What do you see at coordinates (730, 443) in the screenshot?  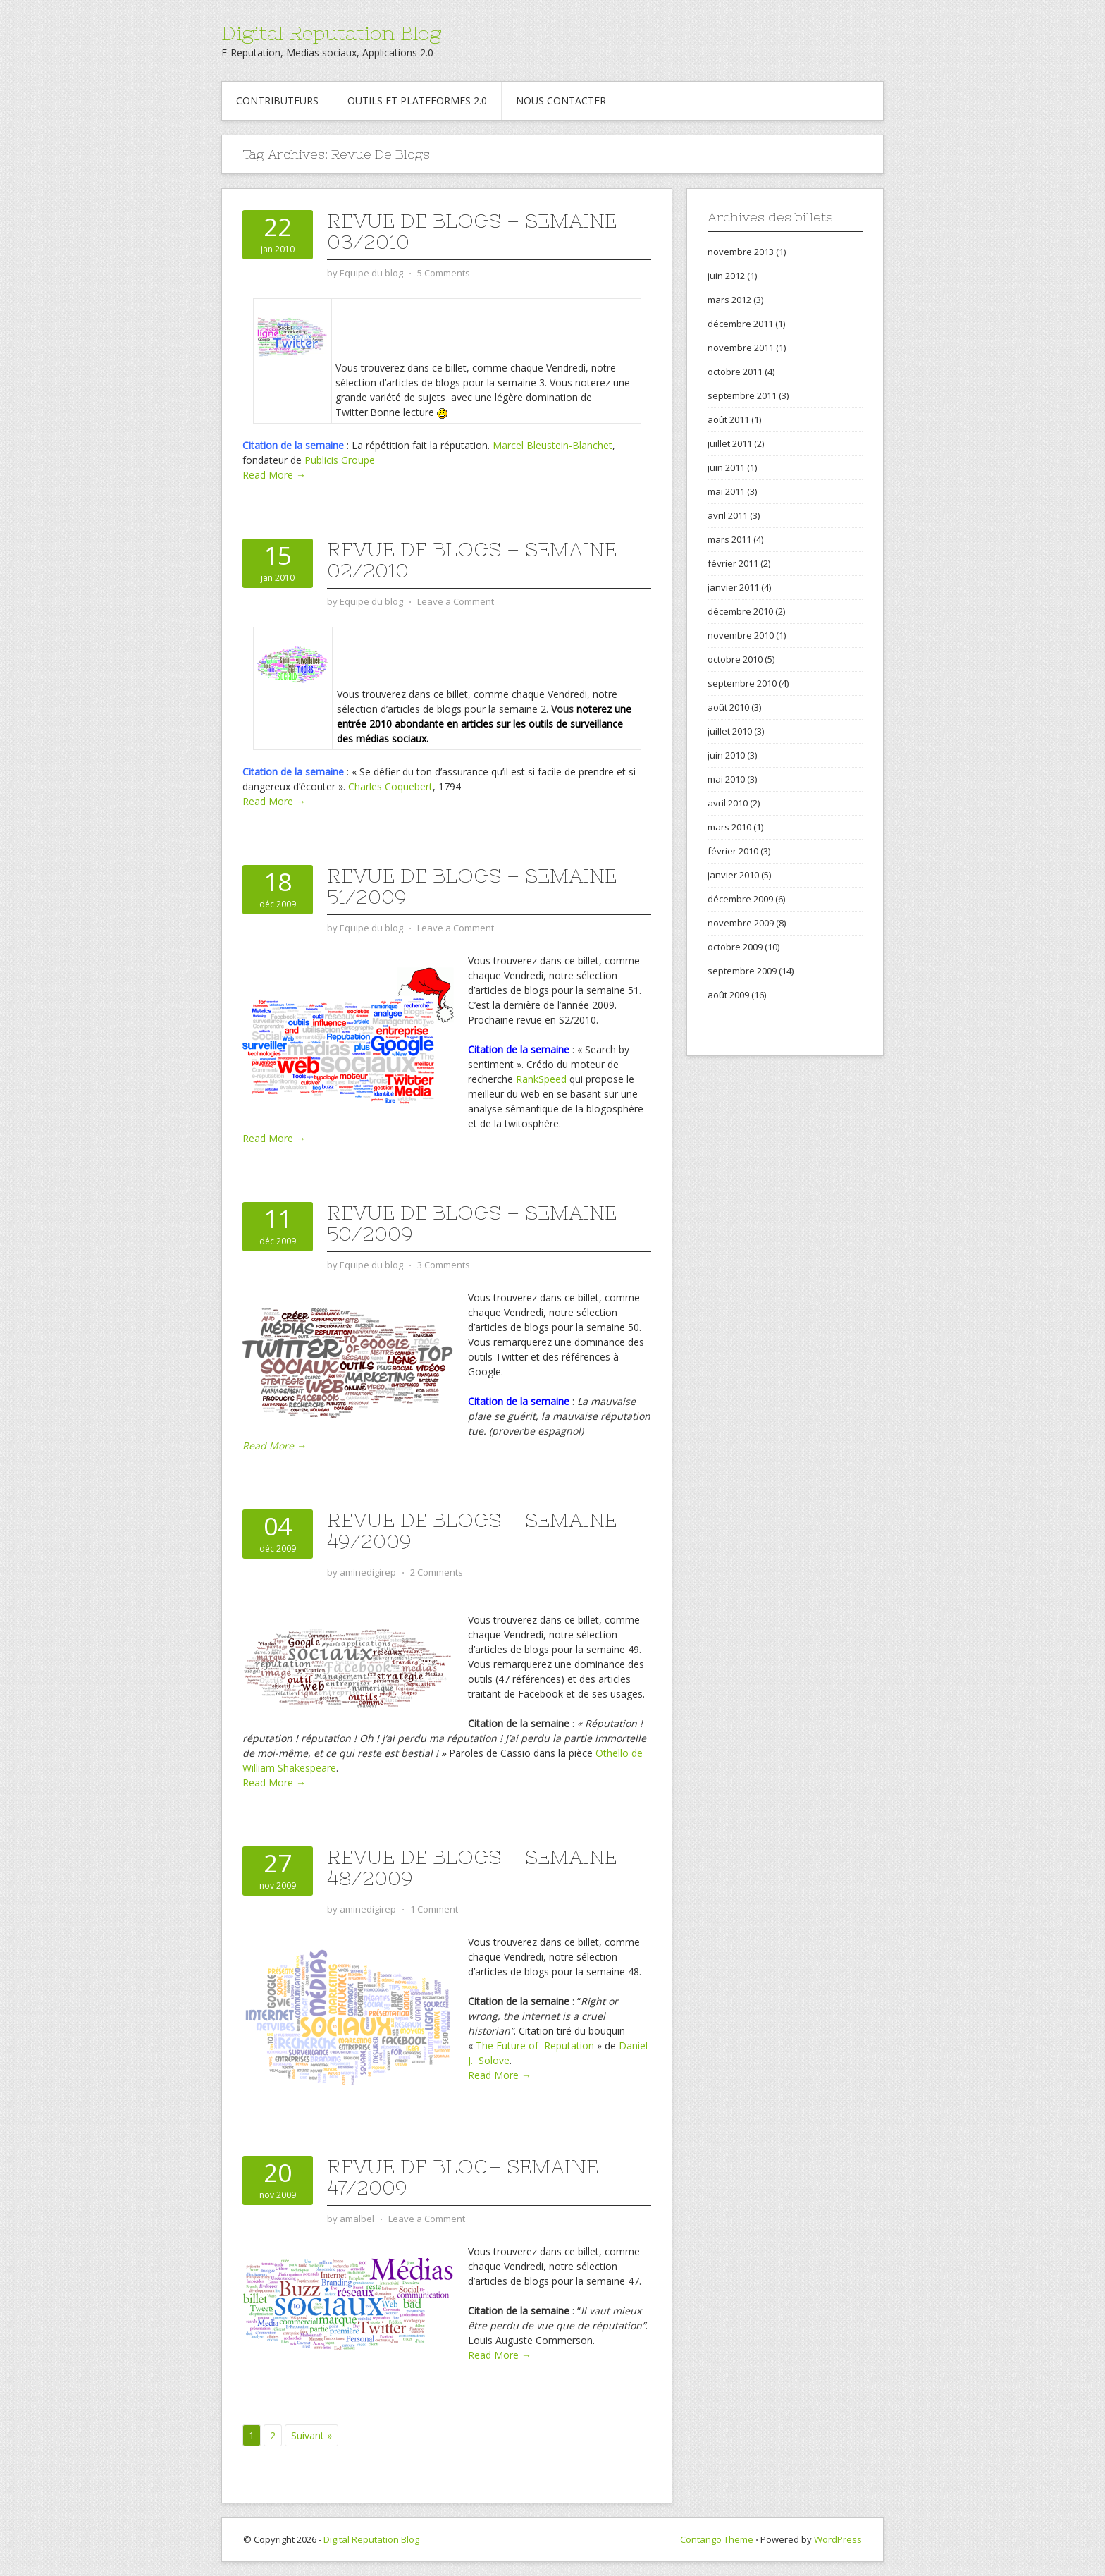 I see `juillet 2011` at bounding box center [730, 443].